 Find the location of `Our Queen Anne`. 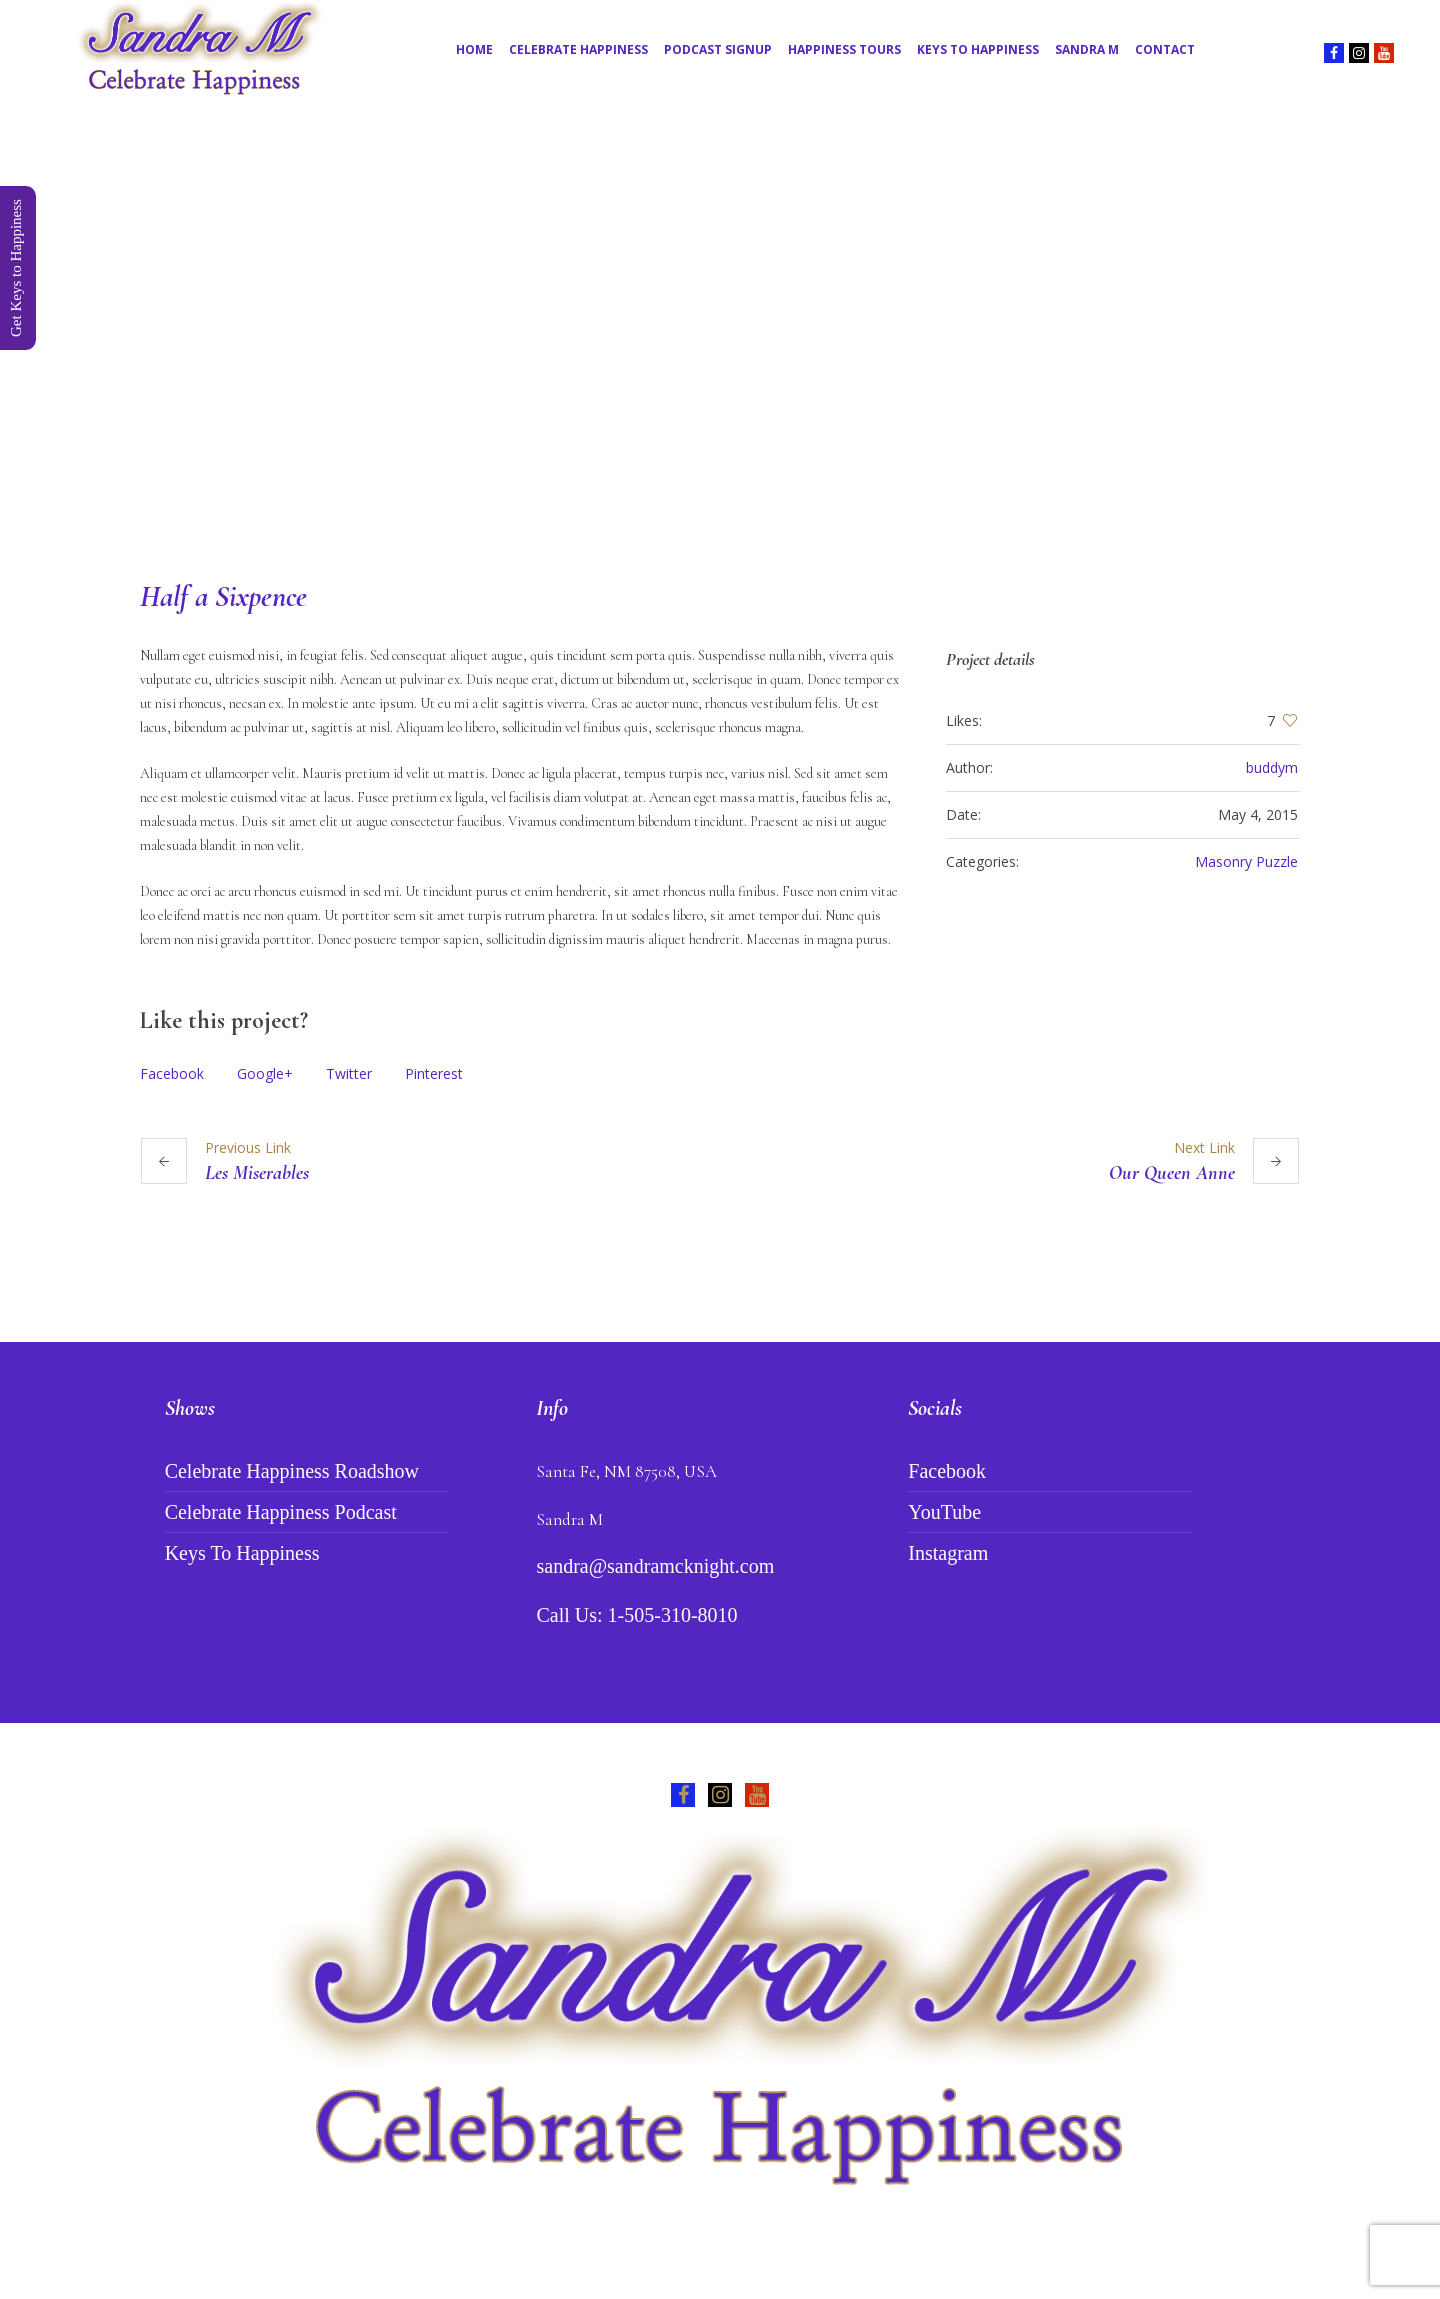

Our Queen Anne is located at coordinates (1172, 1173).